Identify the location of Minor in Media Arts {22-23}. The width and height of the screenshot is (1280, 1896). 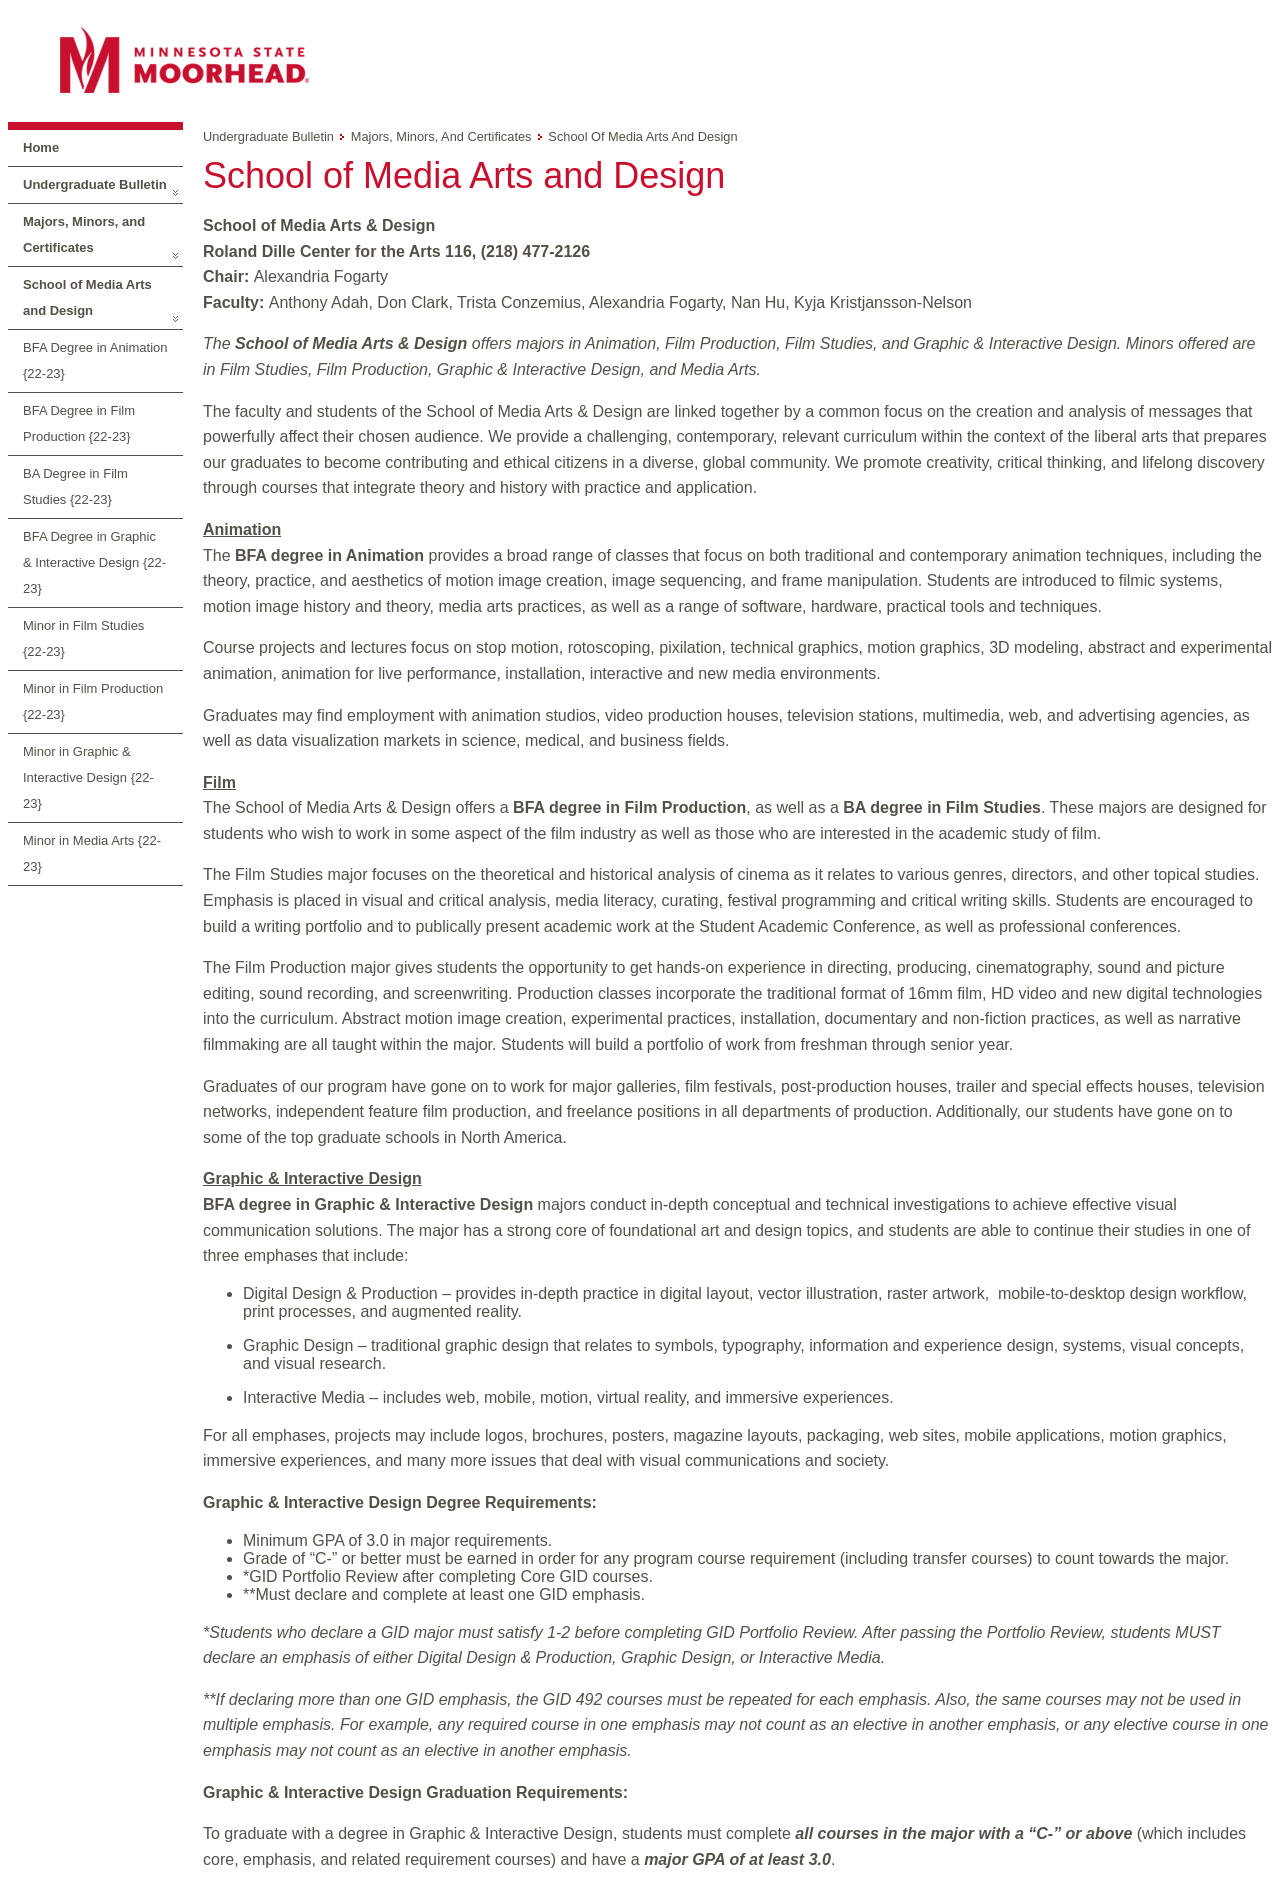
(92, 853).